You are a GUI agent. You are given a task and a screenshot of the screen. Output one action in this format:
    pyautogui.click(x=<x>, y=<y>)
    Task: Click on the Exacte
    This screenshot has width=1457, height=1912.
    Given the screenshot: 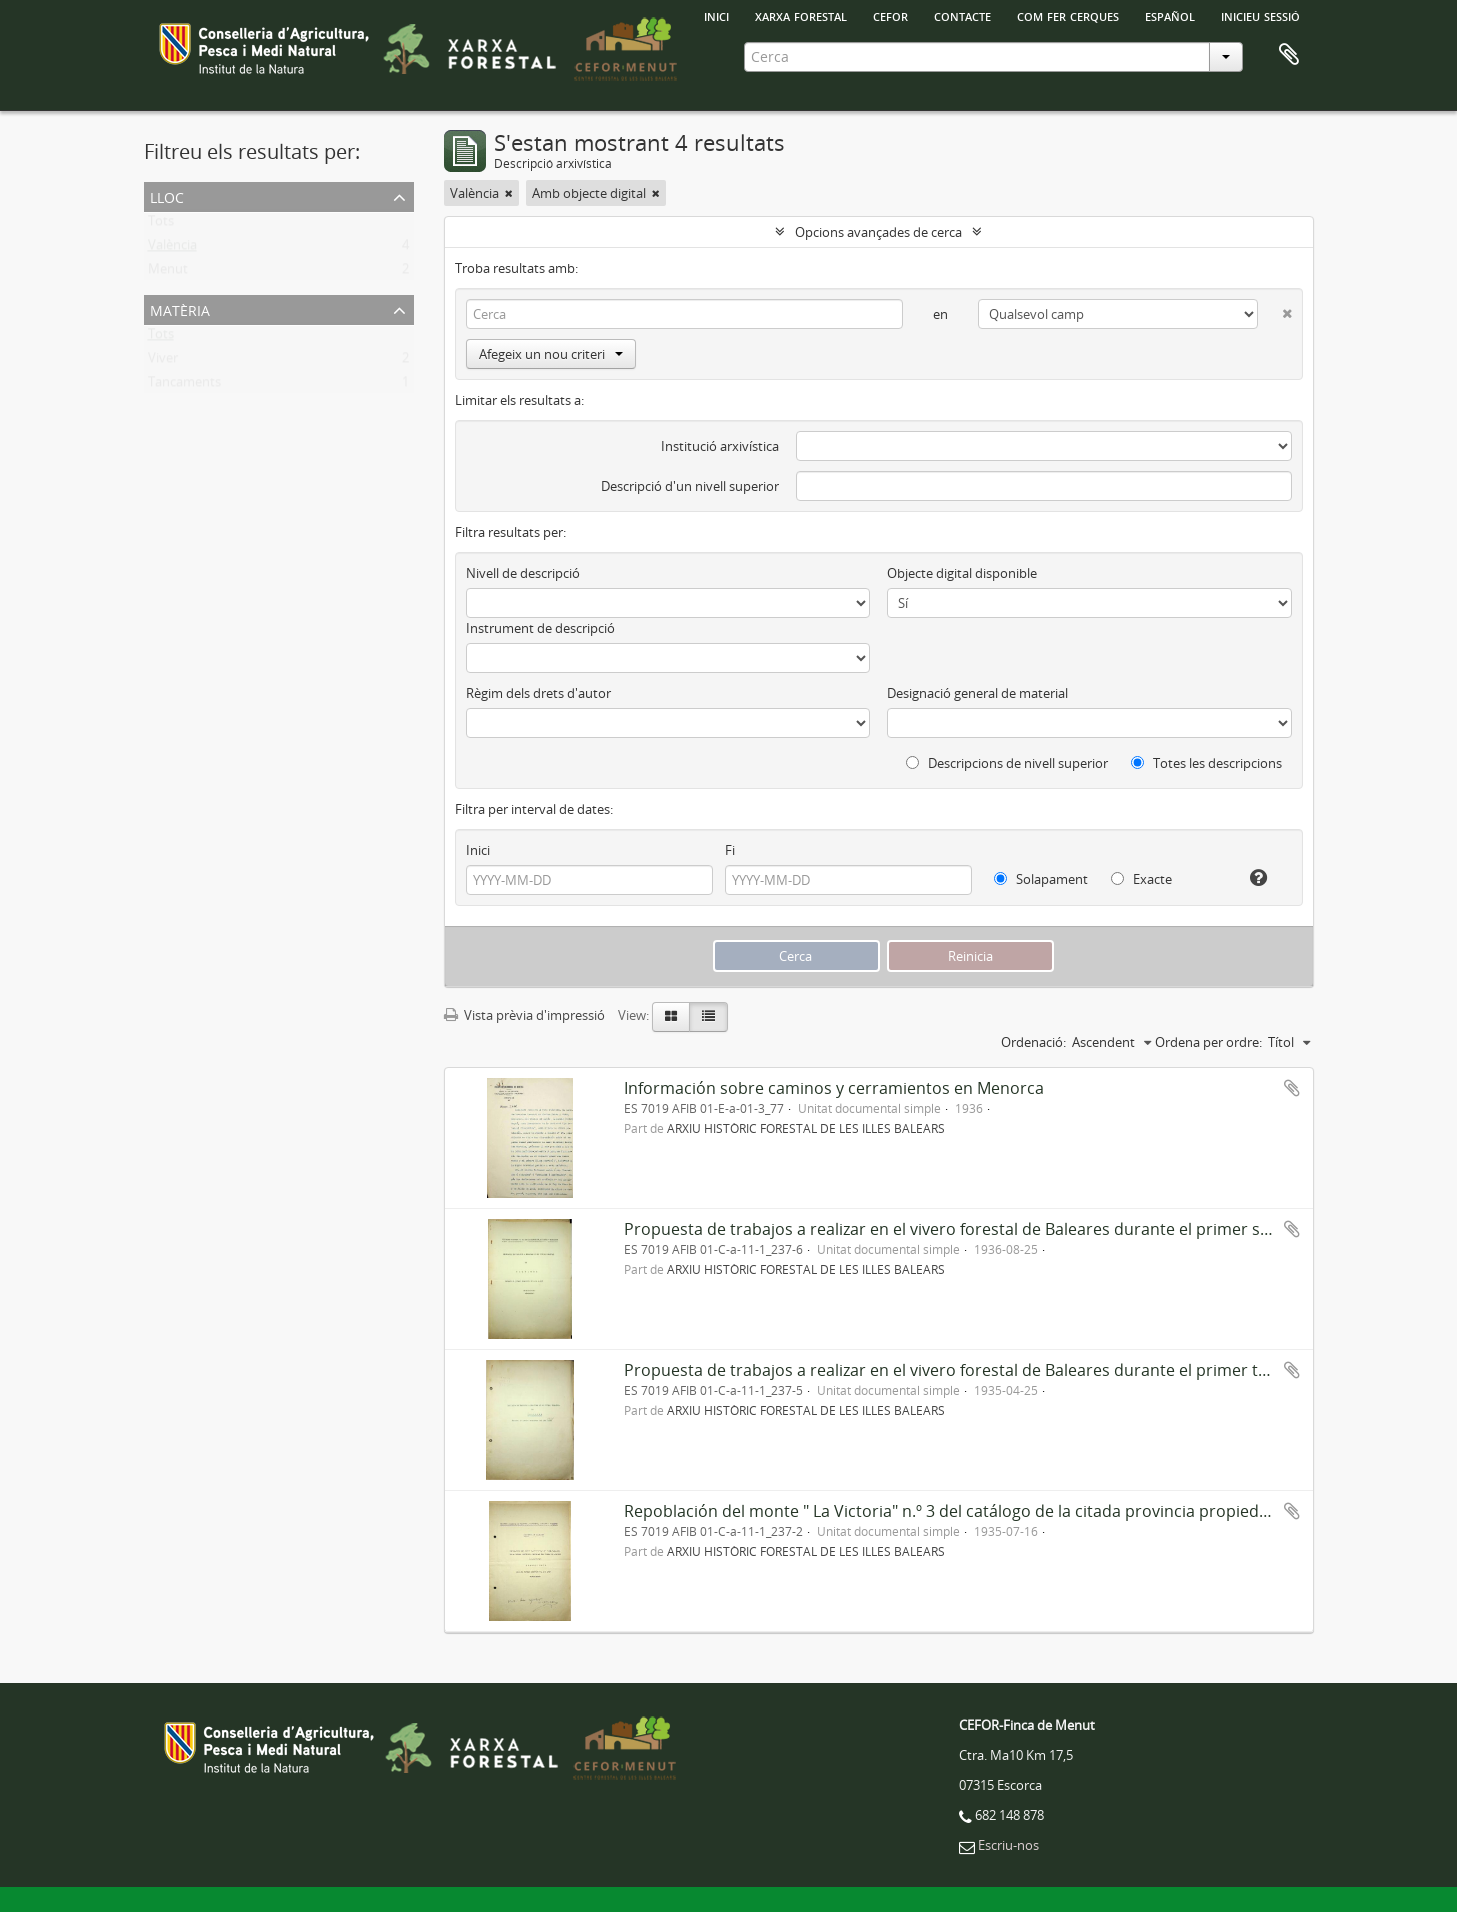 What is the action you would take?
    pyautogui.click(x=1141, y=879)
    